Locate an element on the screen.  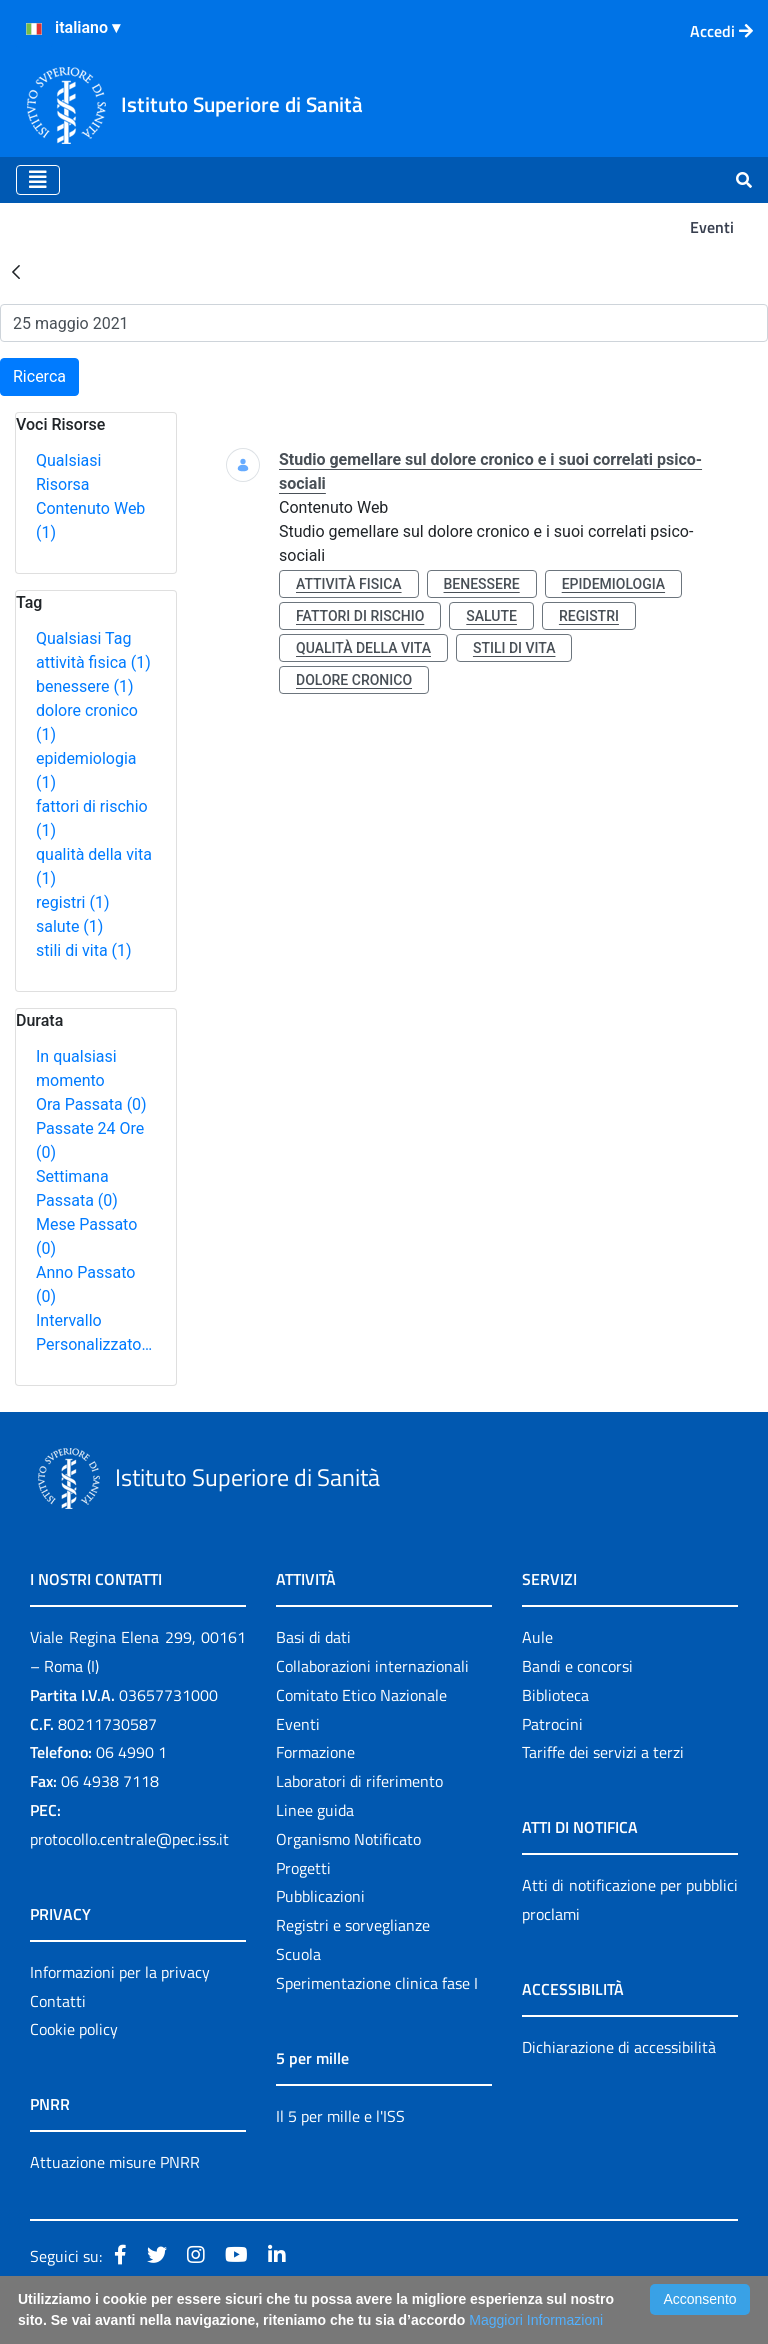
benessere is located at coordinates (85, 686).